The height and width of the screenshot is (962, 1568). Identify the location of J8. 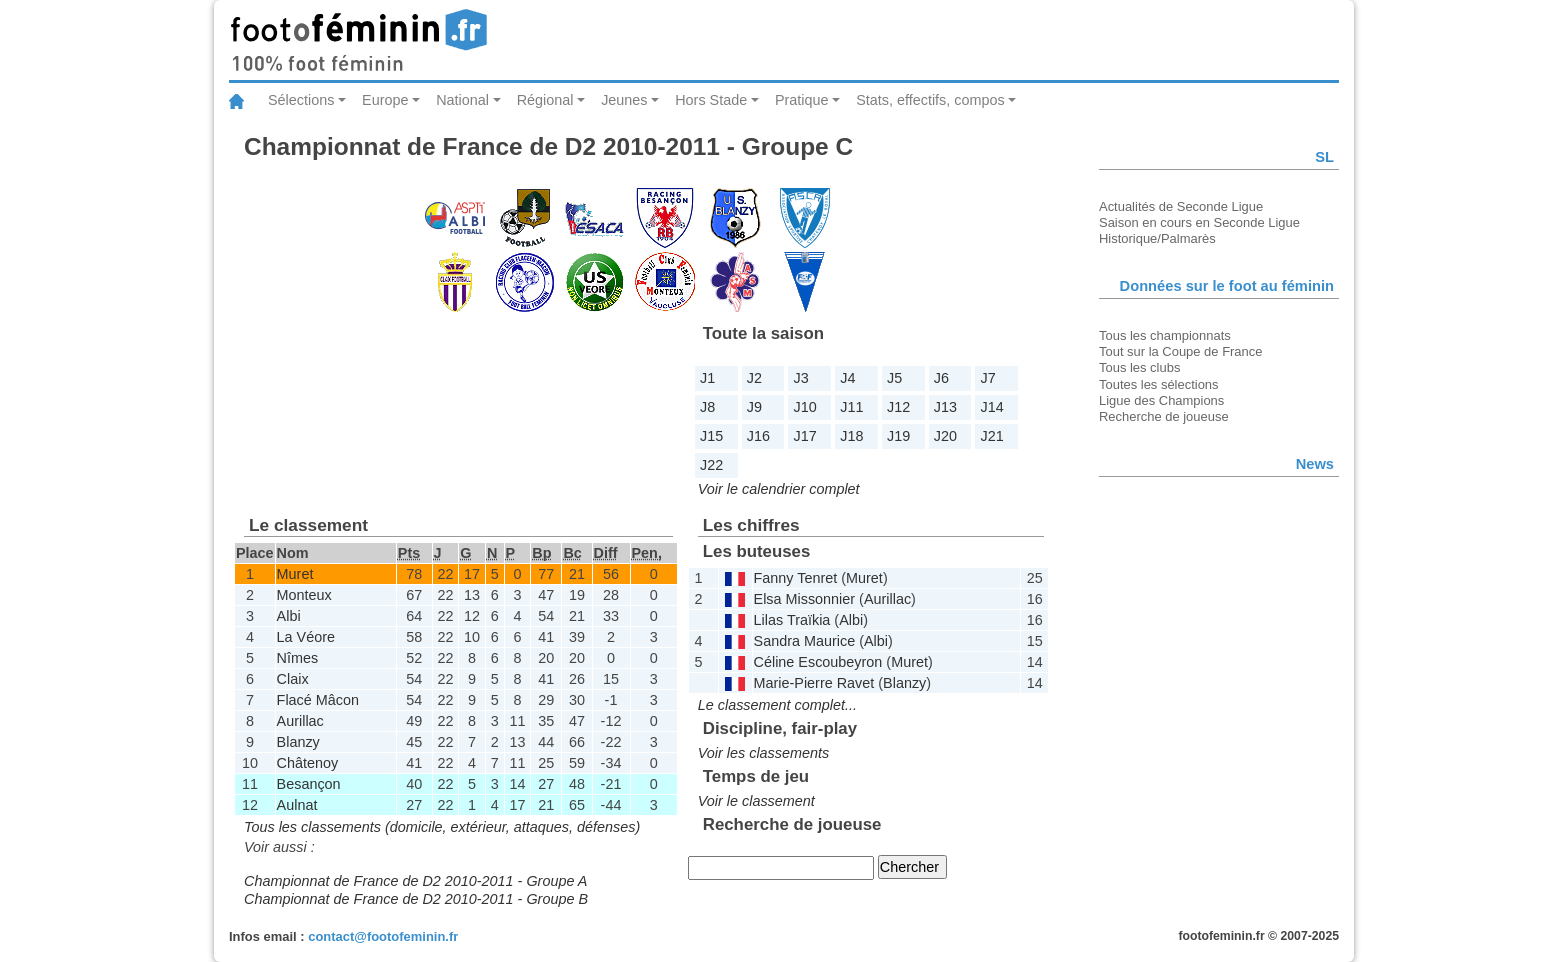
(707, 407).